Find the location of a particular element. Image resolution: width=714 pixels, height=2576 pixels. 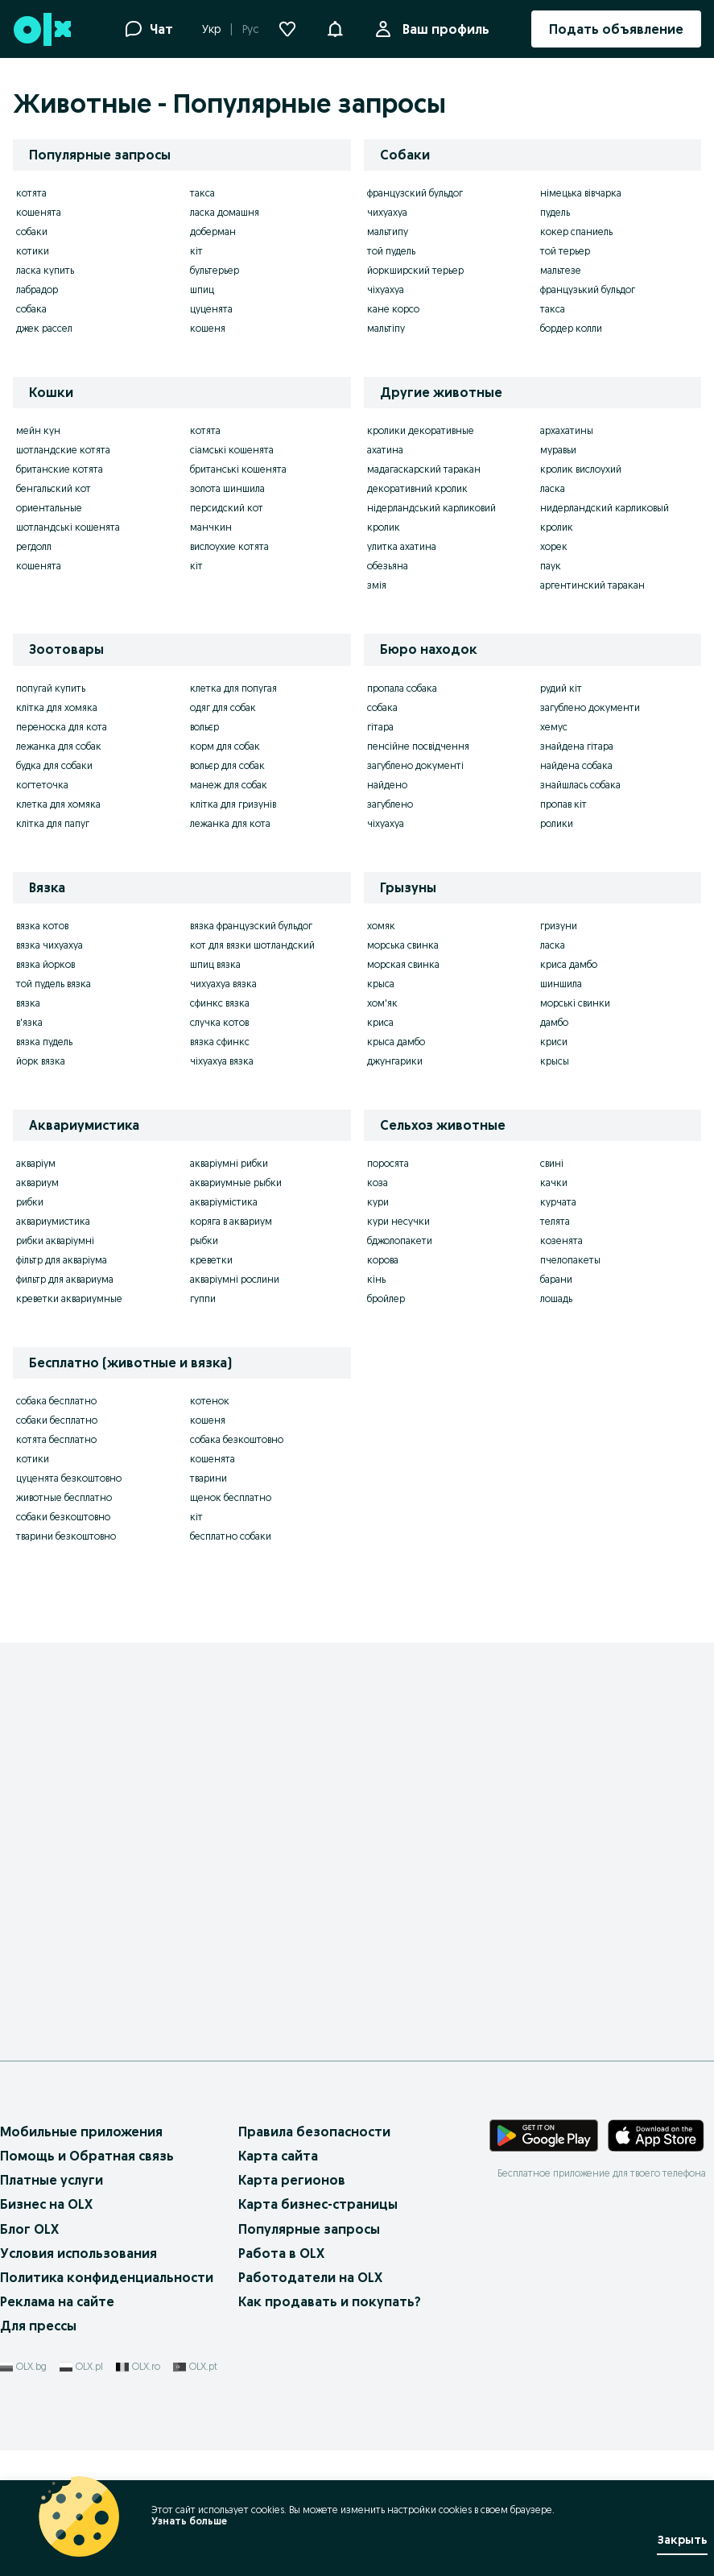

мальтіпу is located at coordinates (386, 328).